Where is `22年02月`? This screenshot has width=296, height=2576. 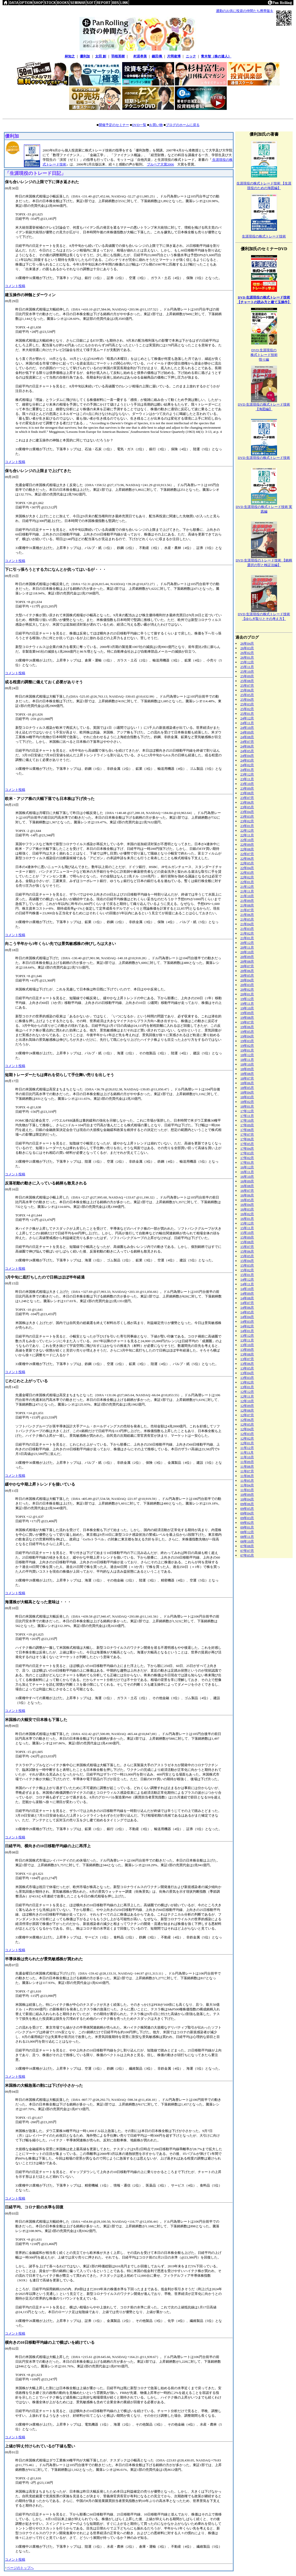 22年02月 is located at coordinates (247, 877).